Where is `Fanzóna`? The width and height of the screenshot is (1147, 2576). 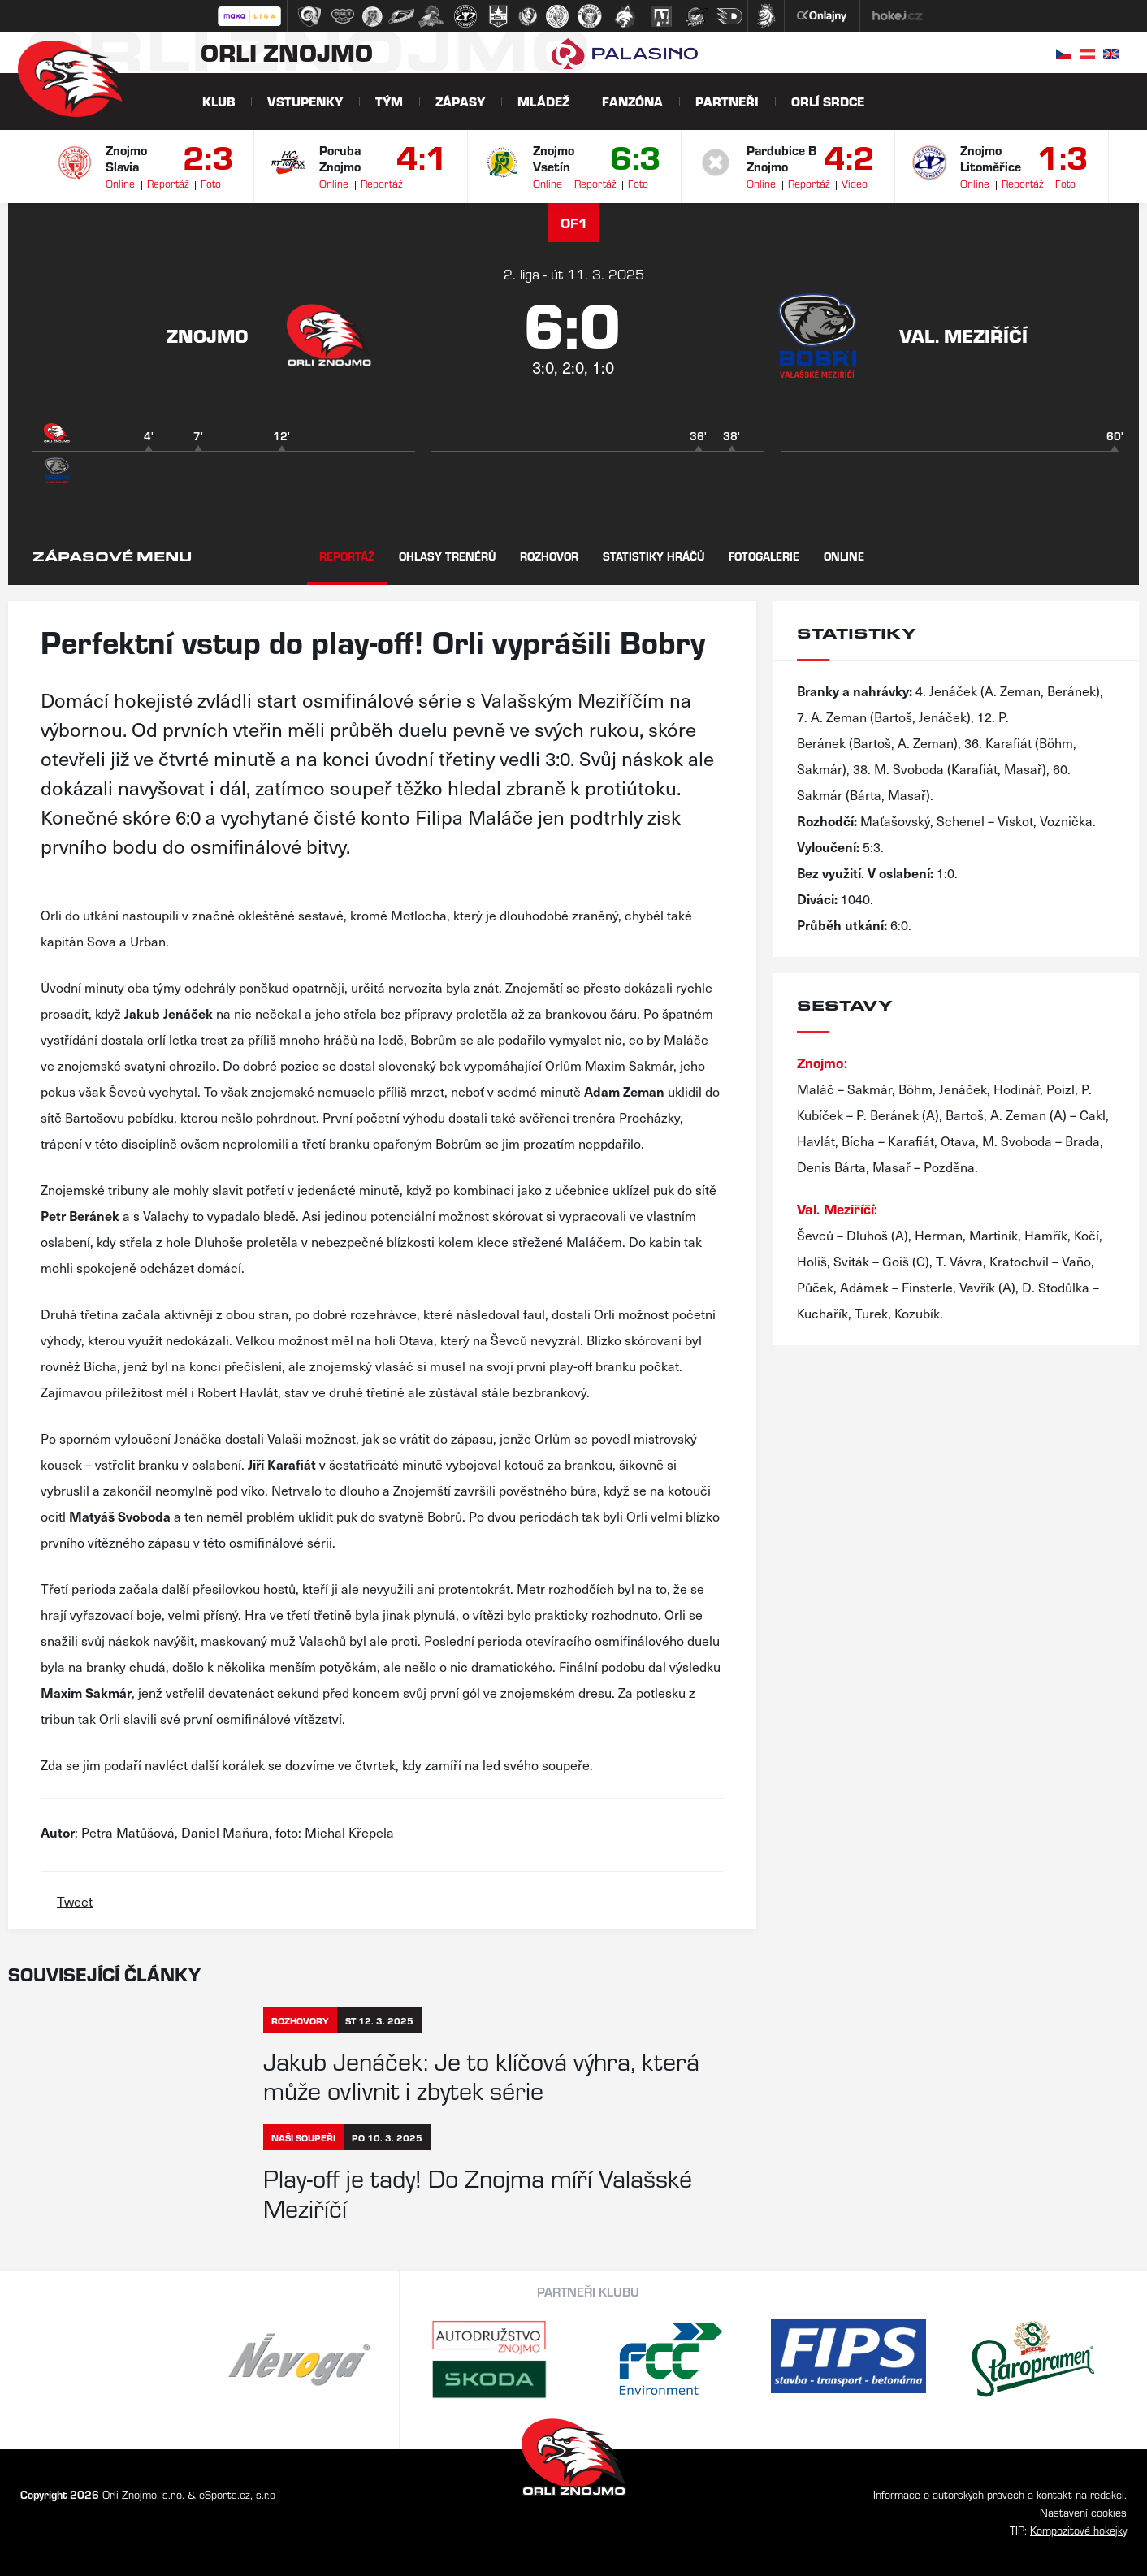 Fanzóna is located at coordinates (632, 101).